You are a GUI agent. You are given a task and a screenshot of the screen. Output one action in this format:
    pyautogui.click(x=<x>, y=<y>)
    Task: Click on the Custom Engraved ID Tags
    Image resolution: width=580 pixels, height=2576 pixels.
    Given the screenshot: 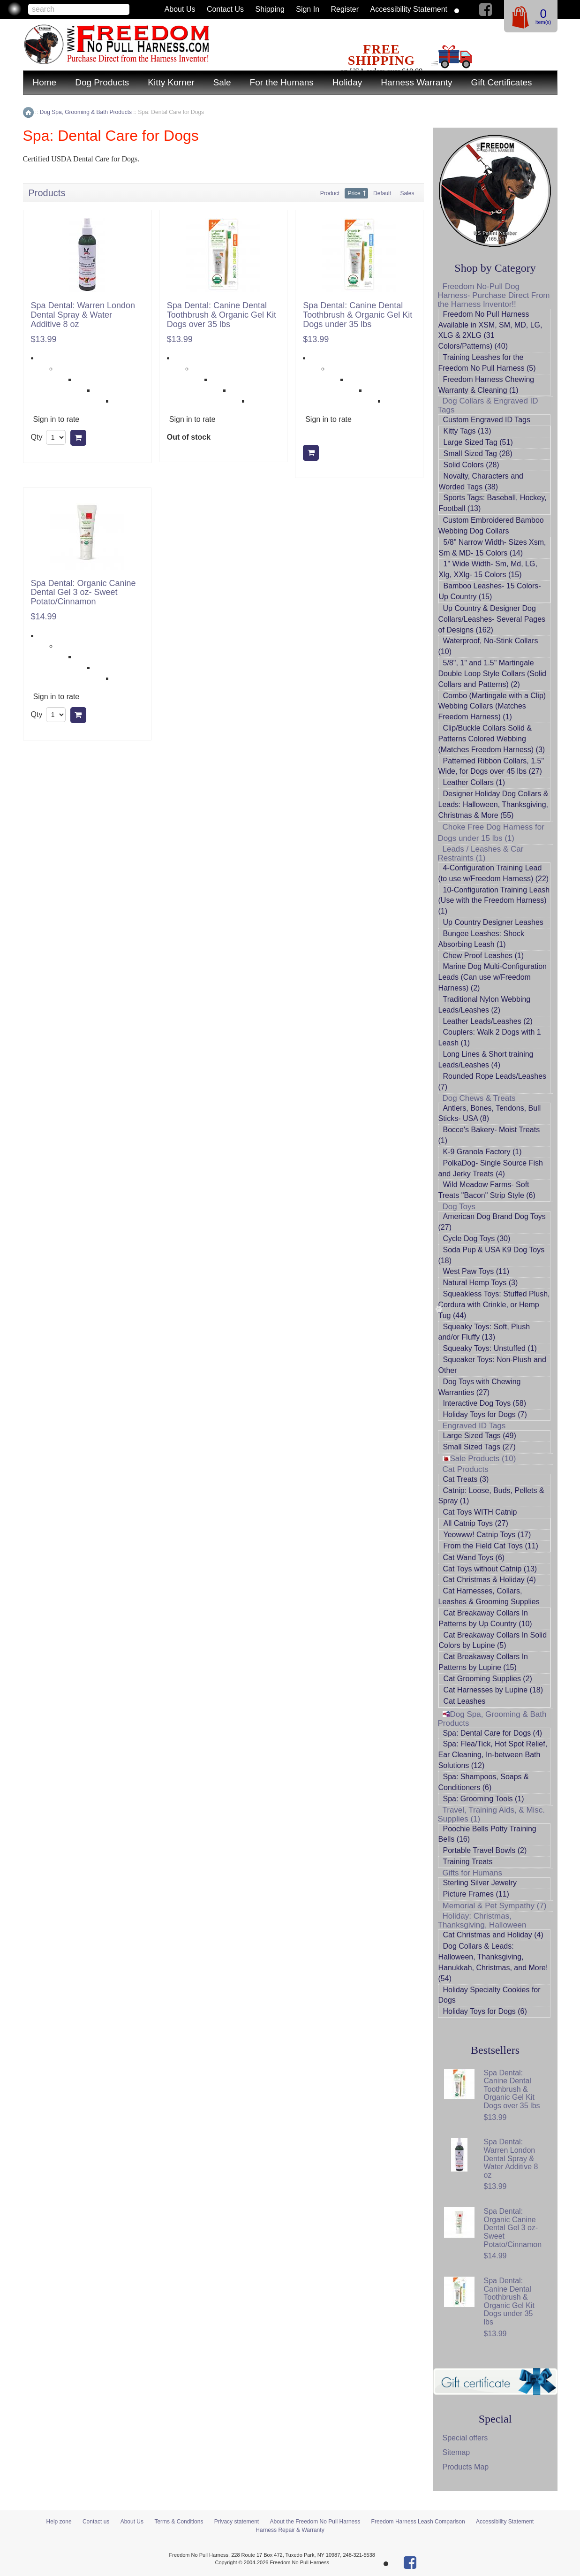 What is the action you would take?
    pyautogui.click(x=486, y=420)
    